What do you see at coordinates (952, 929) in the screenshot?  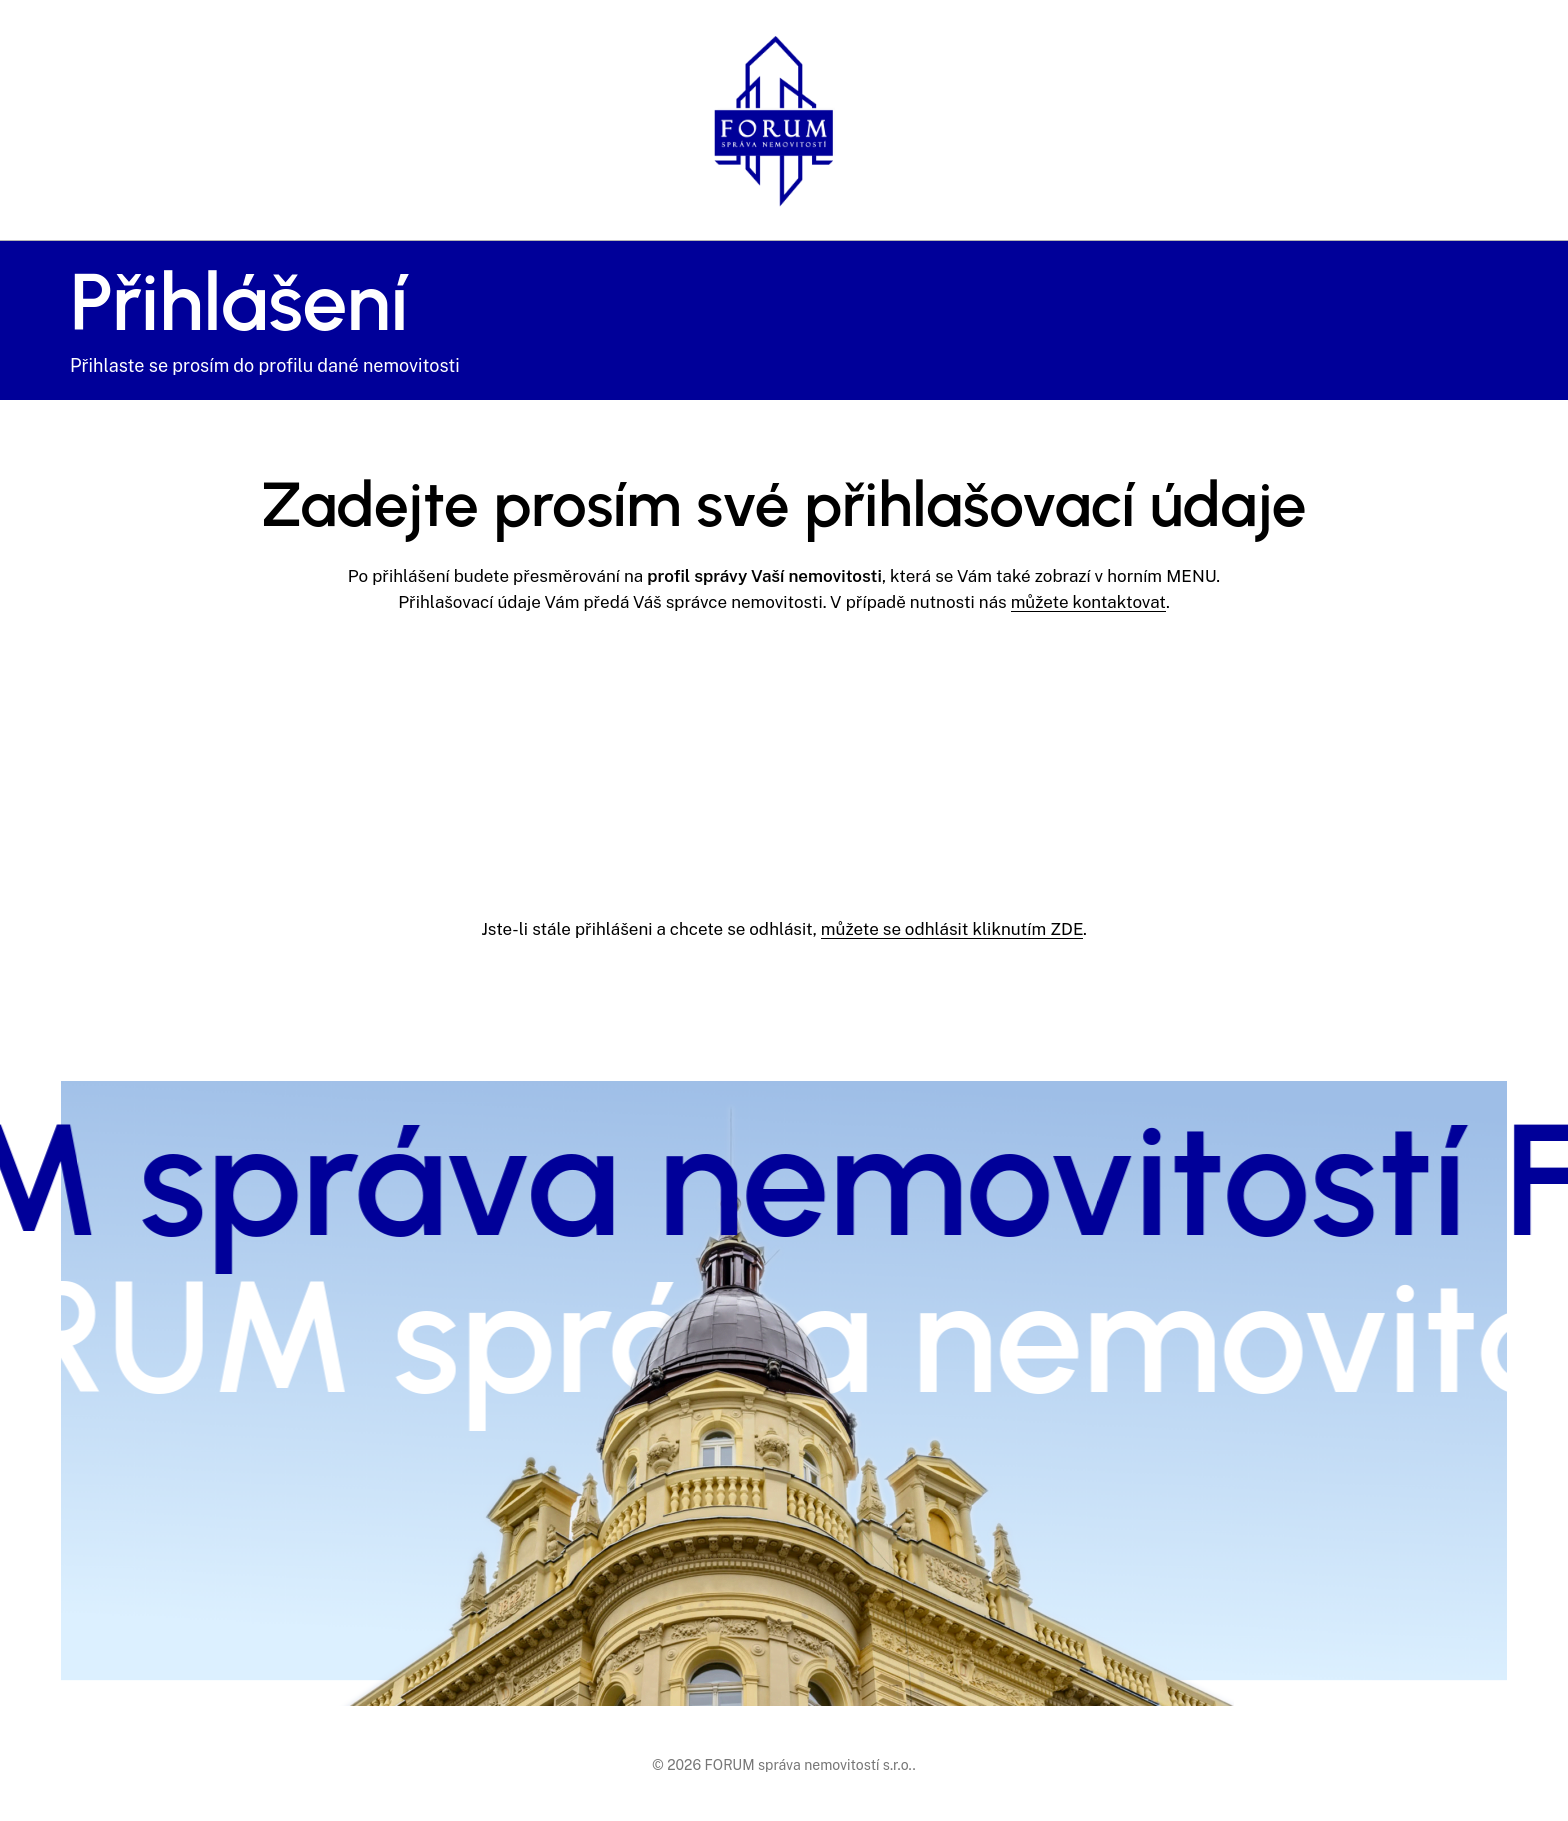 I see `můžete se odhlásit kliknutím ZDE` at bounding box center [952, 929].